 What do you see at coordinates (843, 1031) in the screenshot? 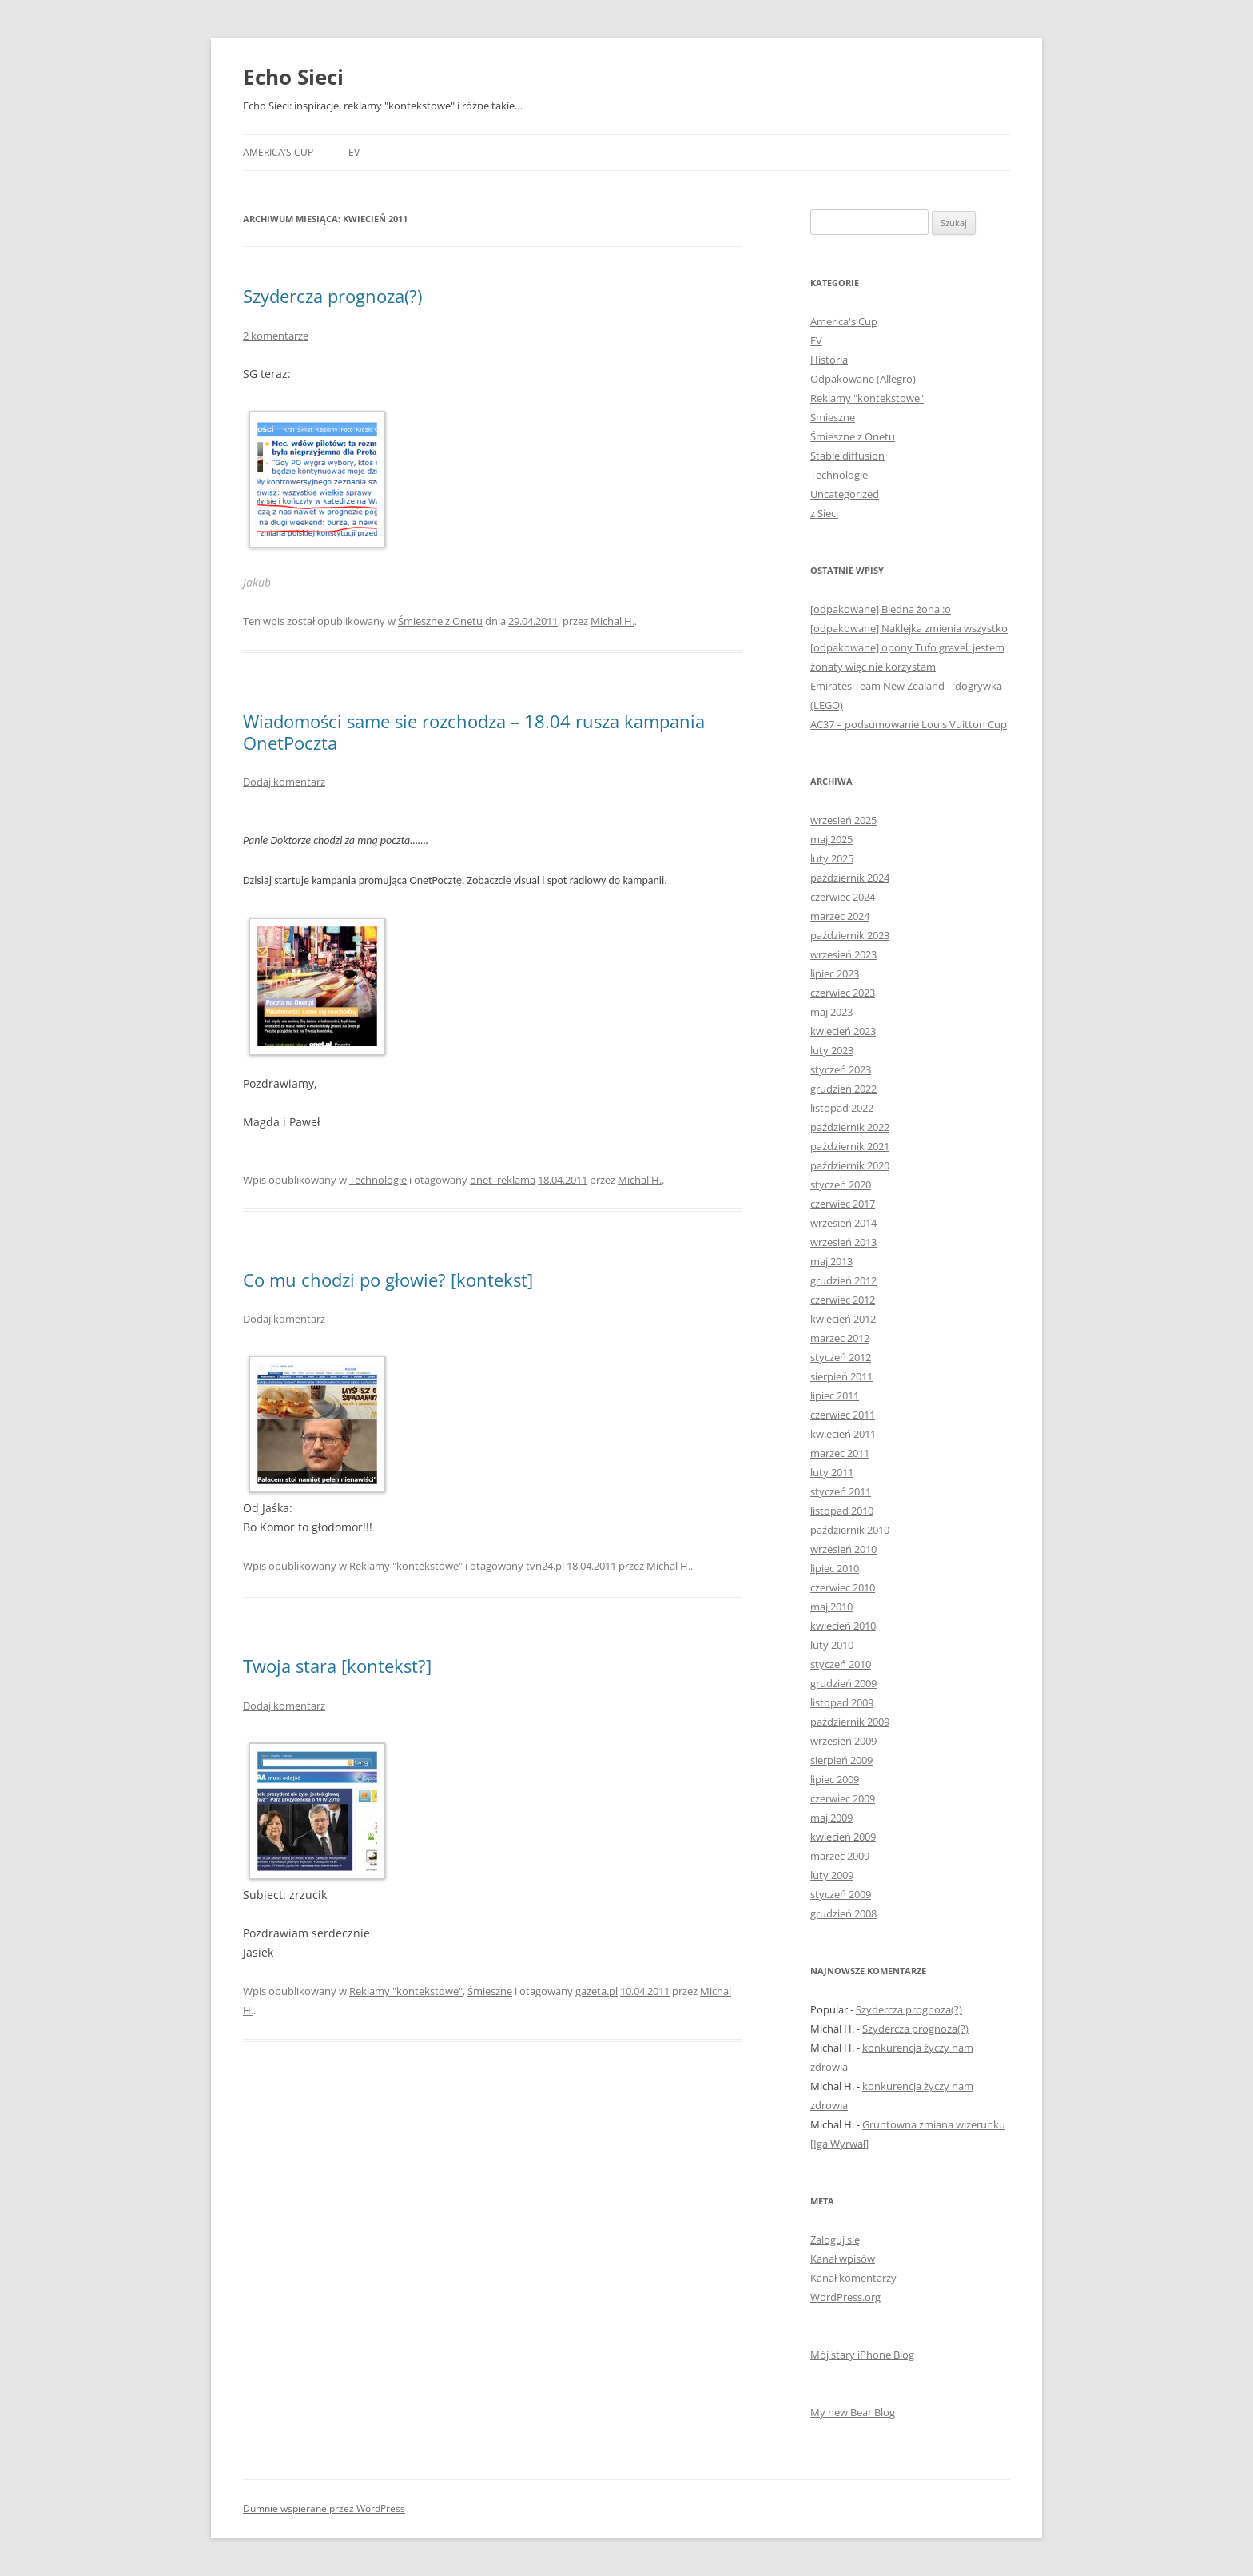
I see `kwiecień 2023` at bounding box center [843, 1031].